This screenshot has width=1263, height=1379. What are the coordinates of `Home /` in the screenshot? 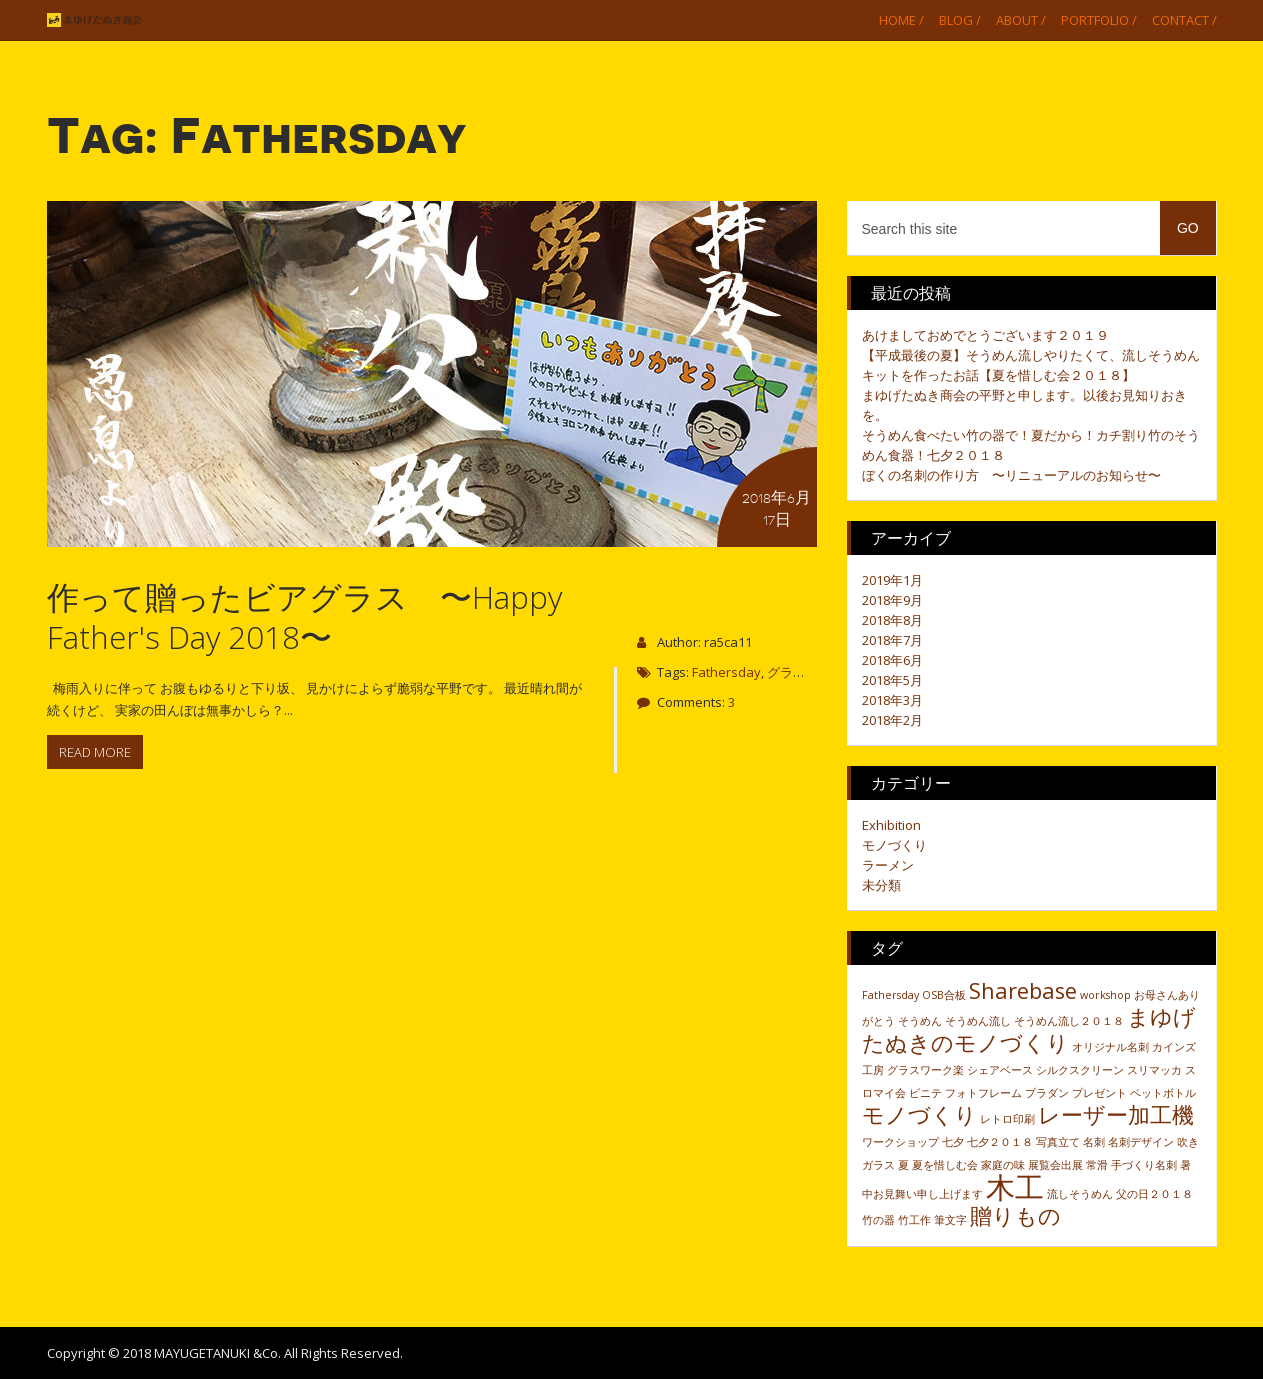 It's located at (901, 20).